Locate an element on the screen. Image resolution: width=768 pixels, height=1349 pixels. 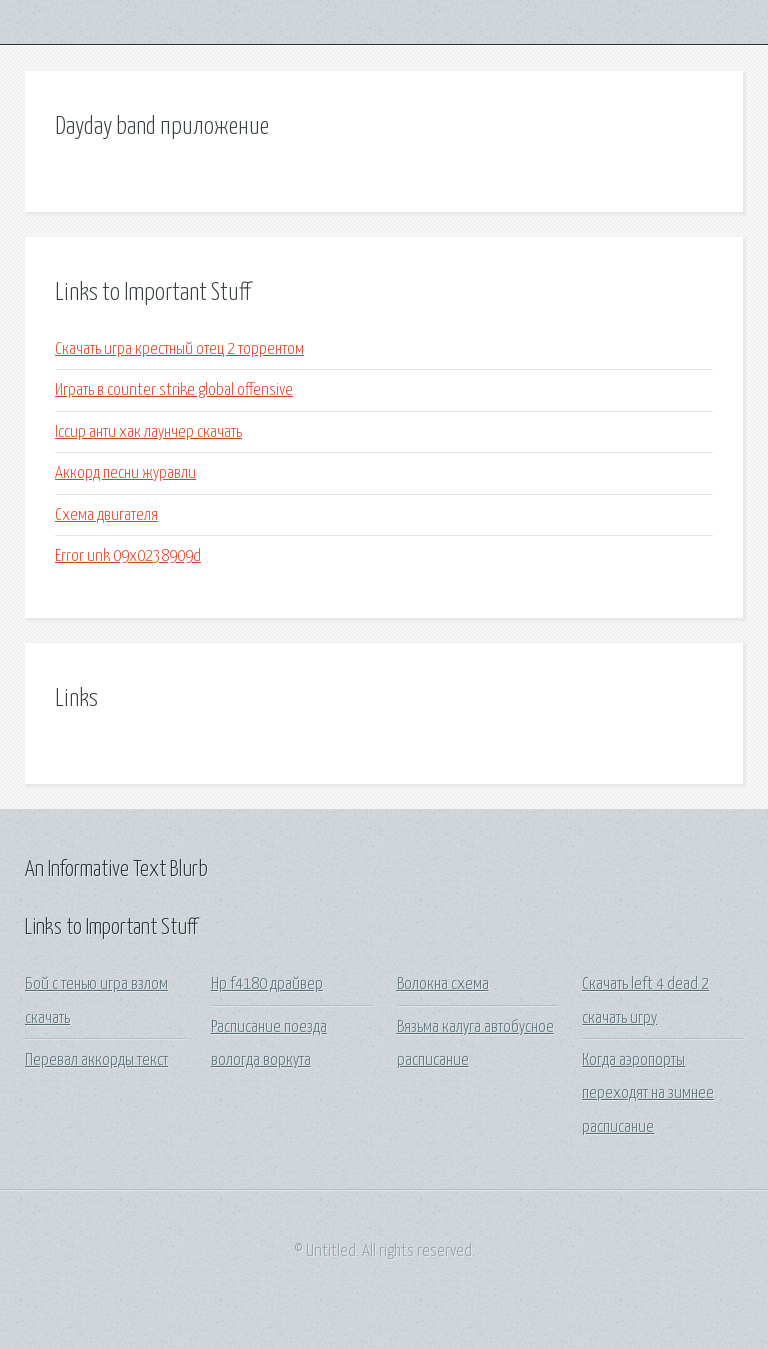
Hp f4180 драйвер is located at coordinates (267, 984).